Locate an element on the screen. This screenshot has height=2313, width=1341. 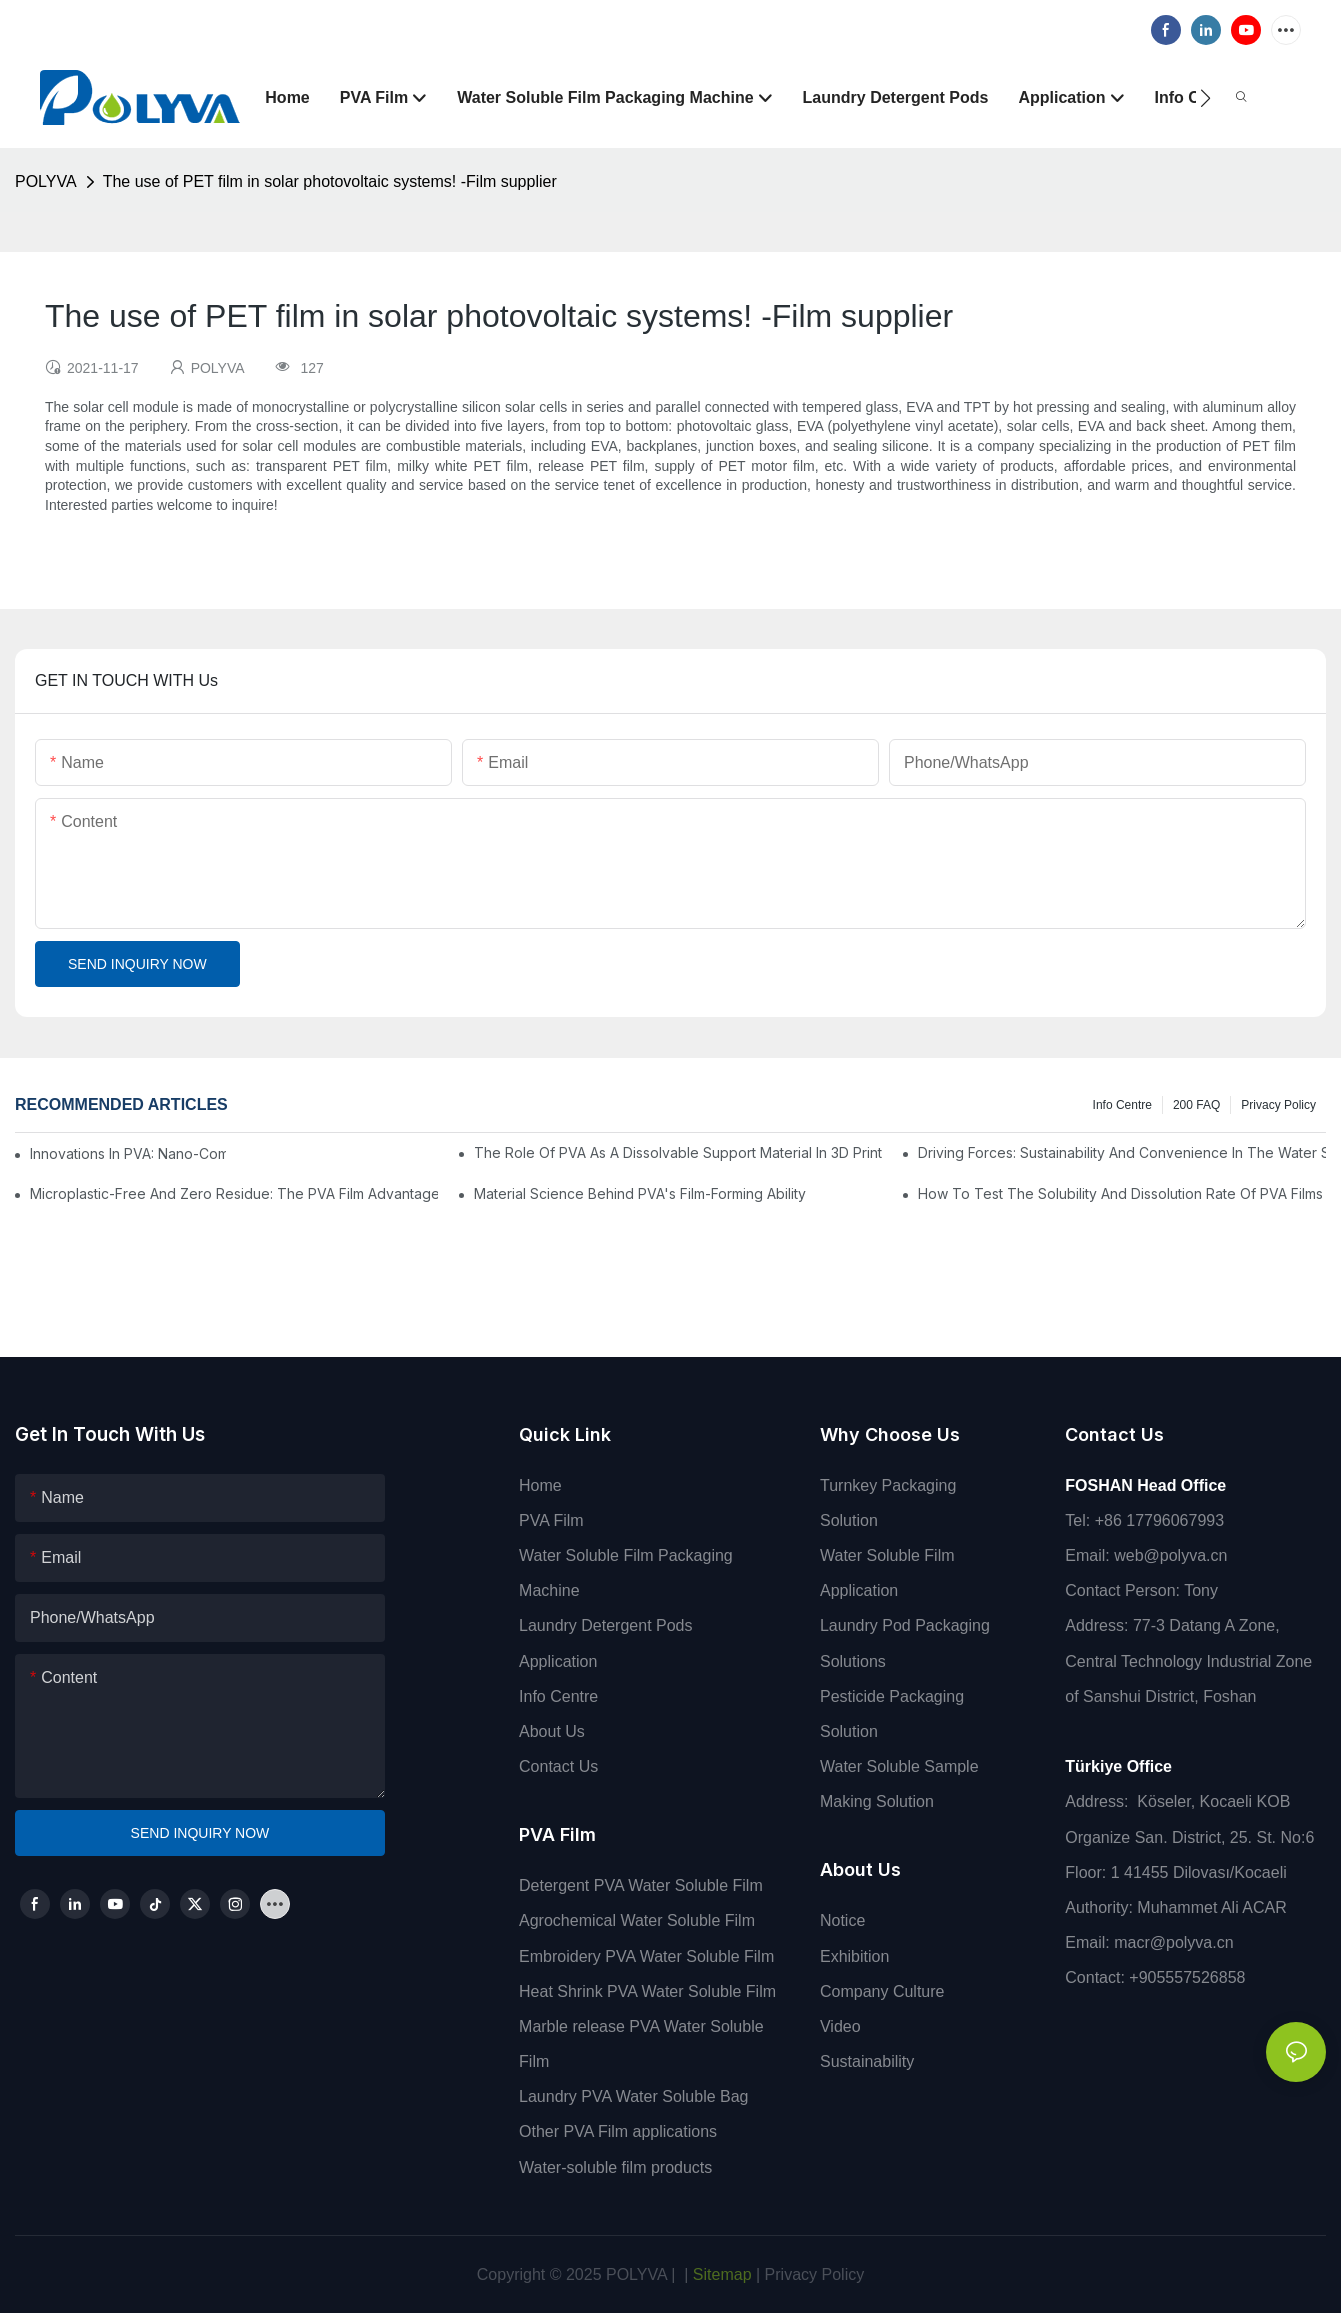
Microplastic-Free And Zero Residue: The PVA Film Advantage is located at coordinates (234, 1193).